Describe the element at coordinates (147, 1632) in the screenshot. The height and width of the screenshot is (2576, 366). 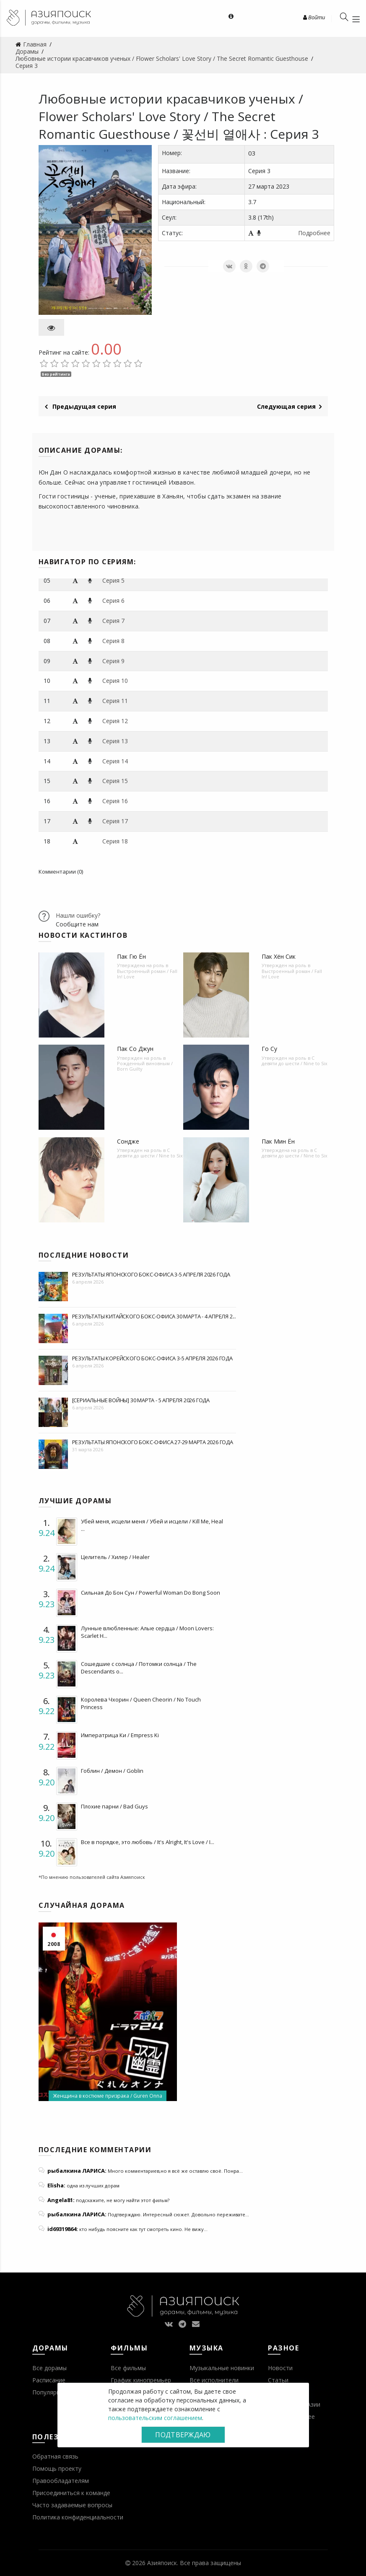
I see `Лунные влюбленные: Алые сердца / Moon Lovers: Scarlet H...` at that location.